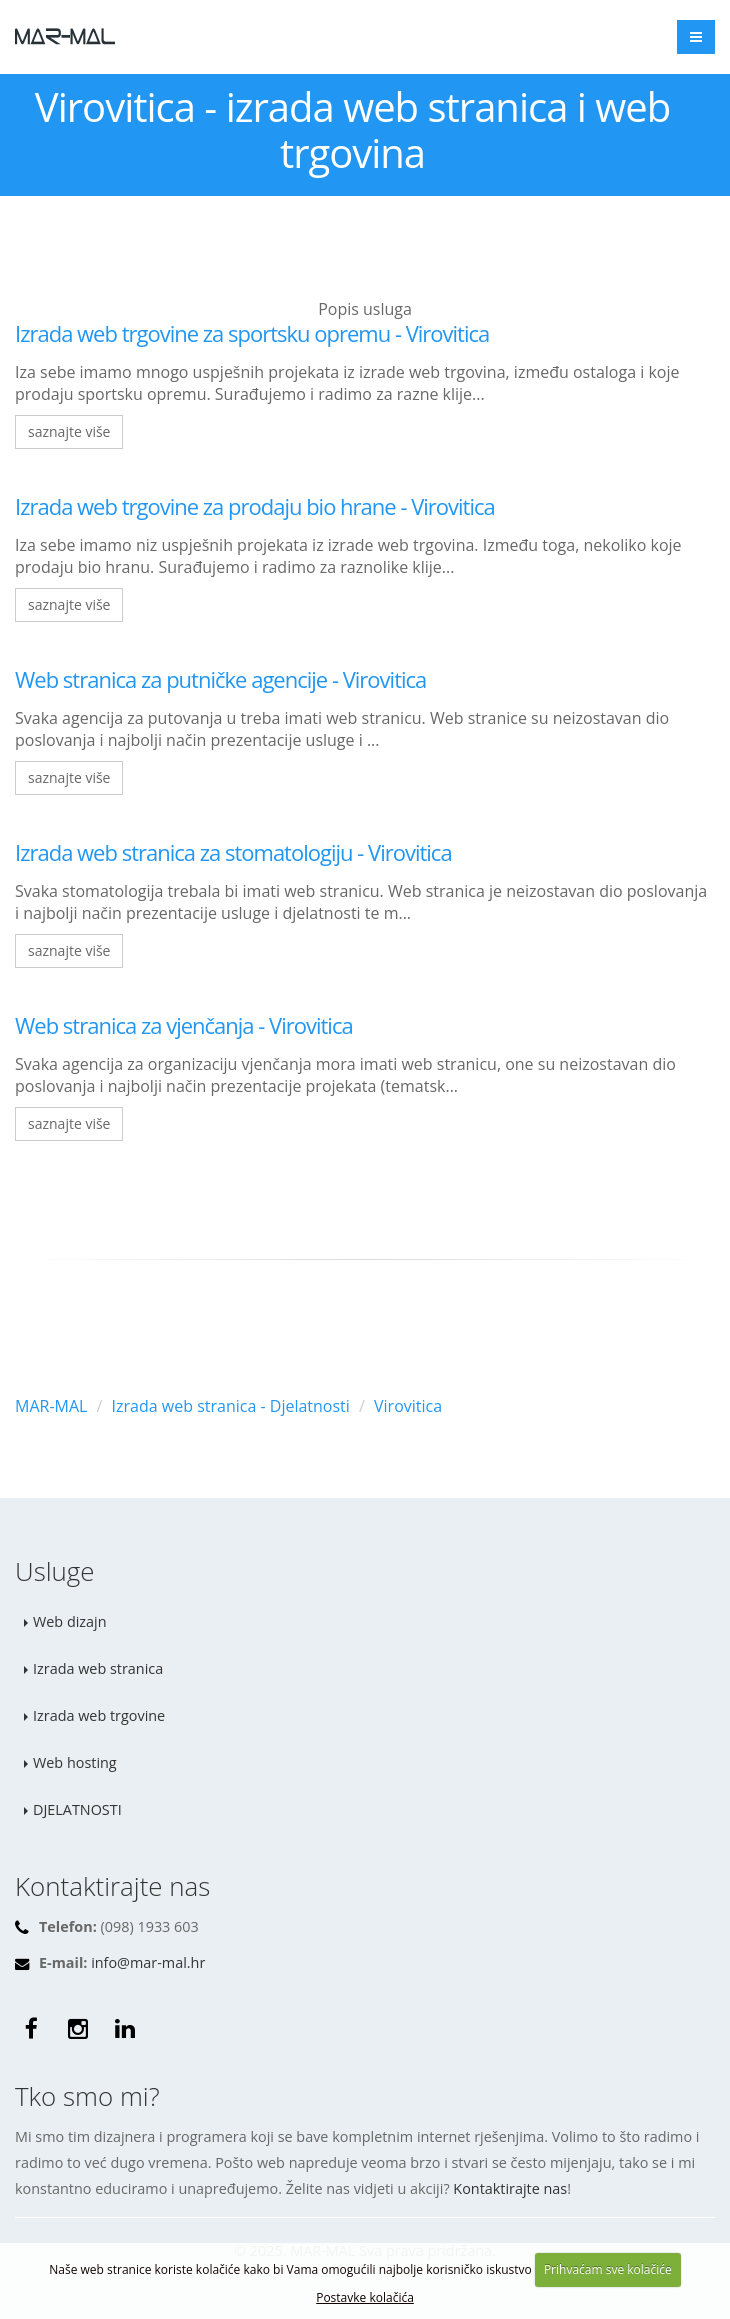 The width and height of the screenshot is (730, 2319). Describe the element at coordinates (608, 2269) in the screenshot. I see `Prihvaćam sve kolačiće` at that location.